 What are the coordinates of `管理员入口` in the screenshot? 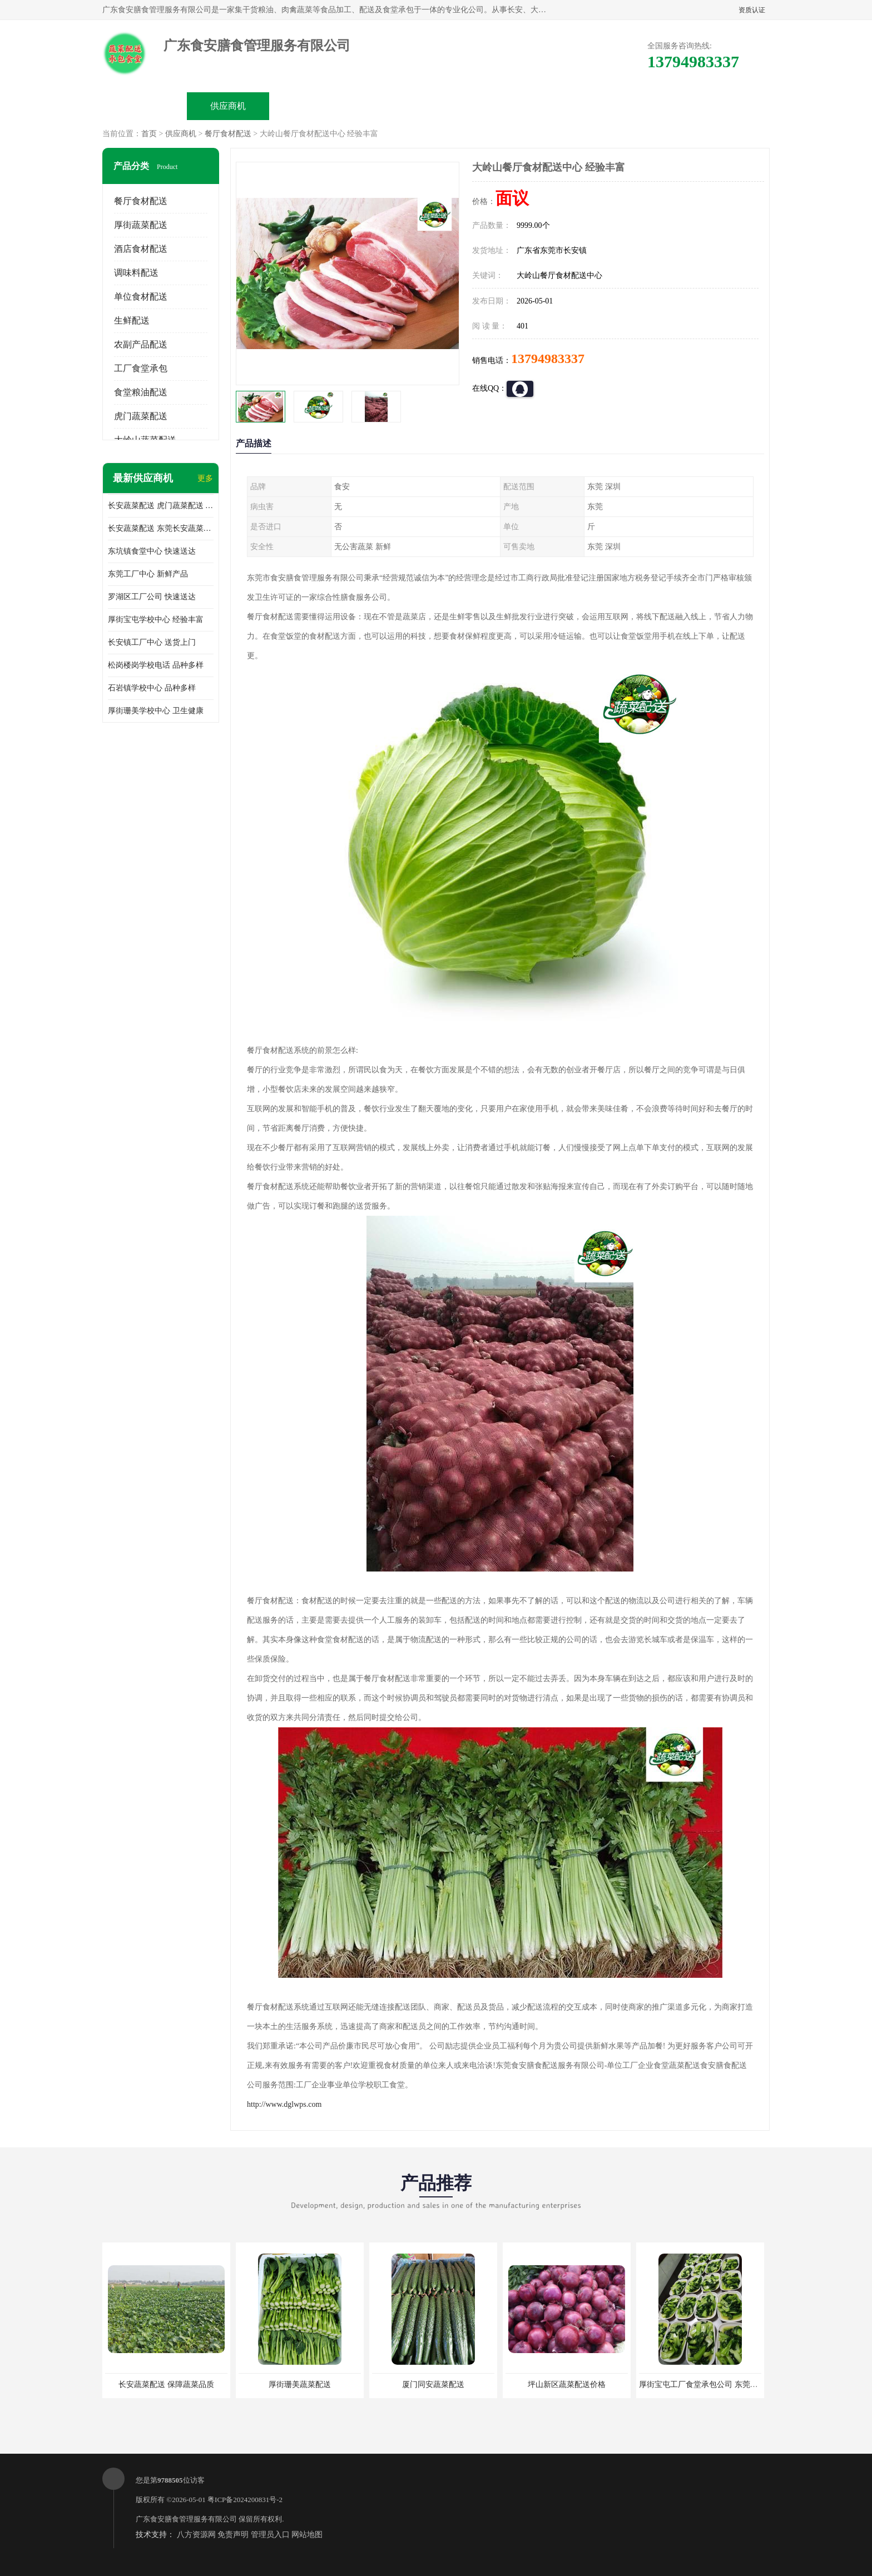 It's located at (270, 2534).